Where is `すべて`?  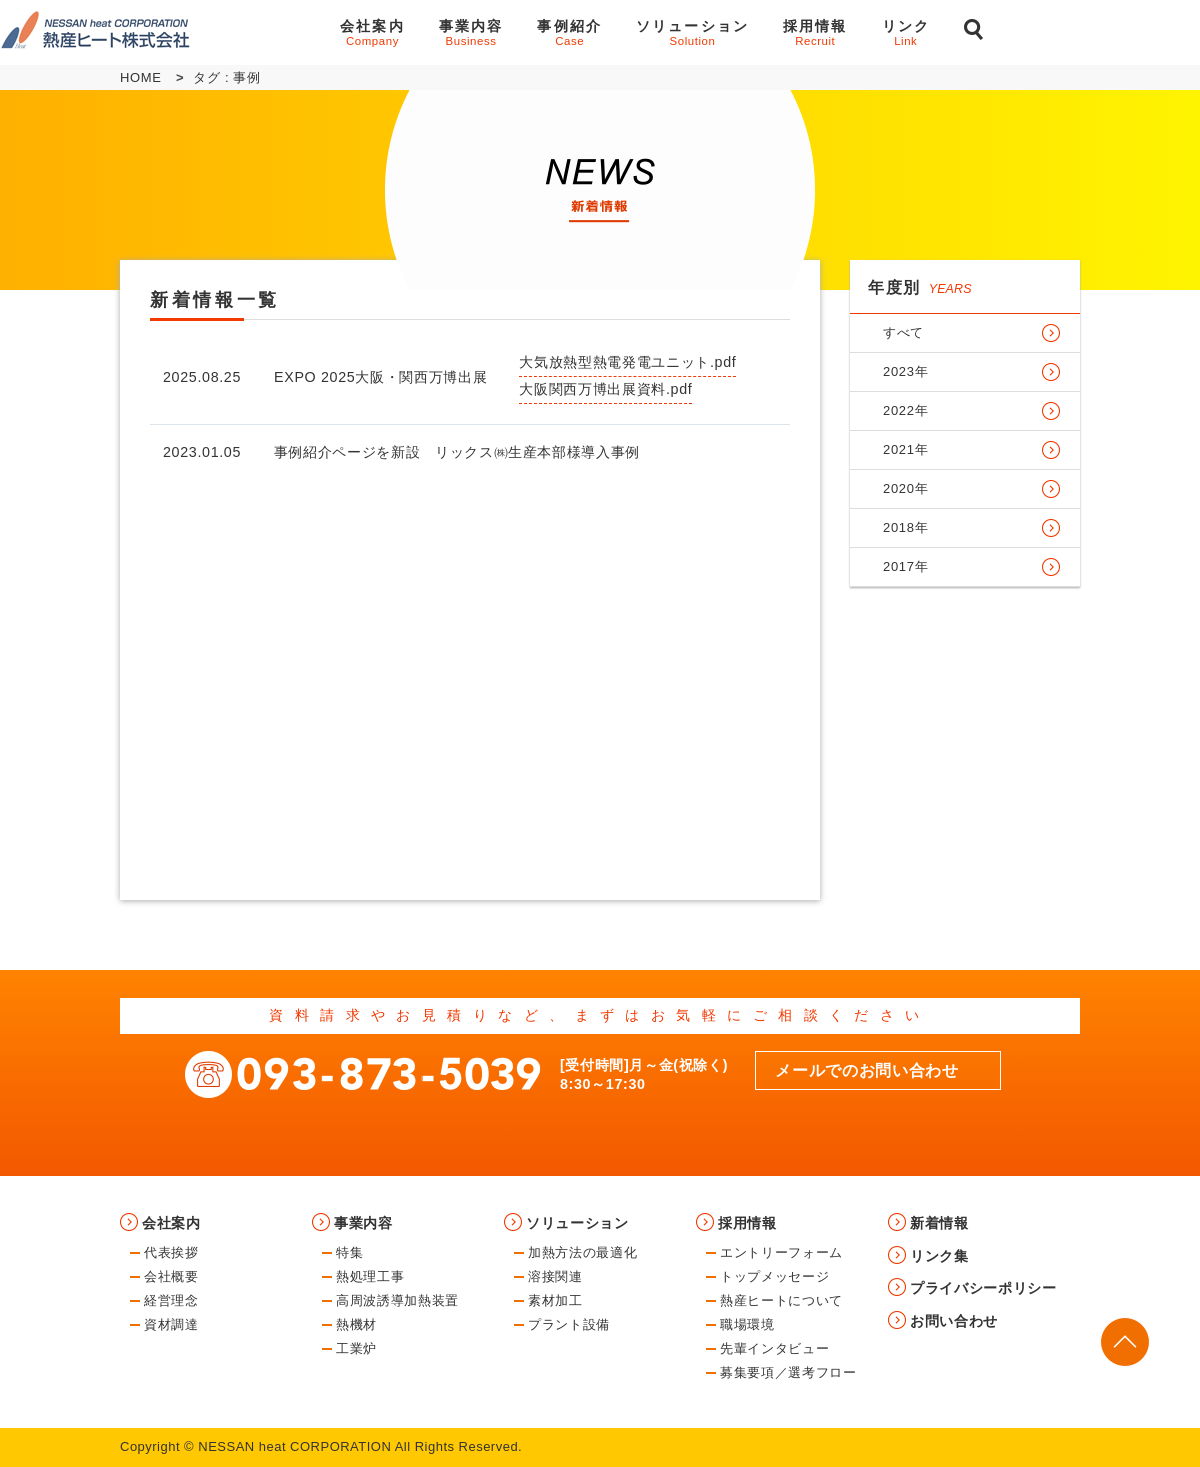 すべて is located at coordinates (903, 332).